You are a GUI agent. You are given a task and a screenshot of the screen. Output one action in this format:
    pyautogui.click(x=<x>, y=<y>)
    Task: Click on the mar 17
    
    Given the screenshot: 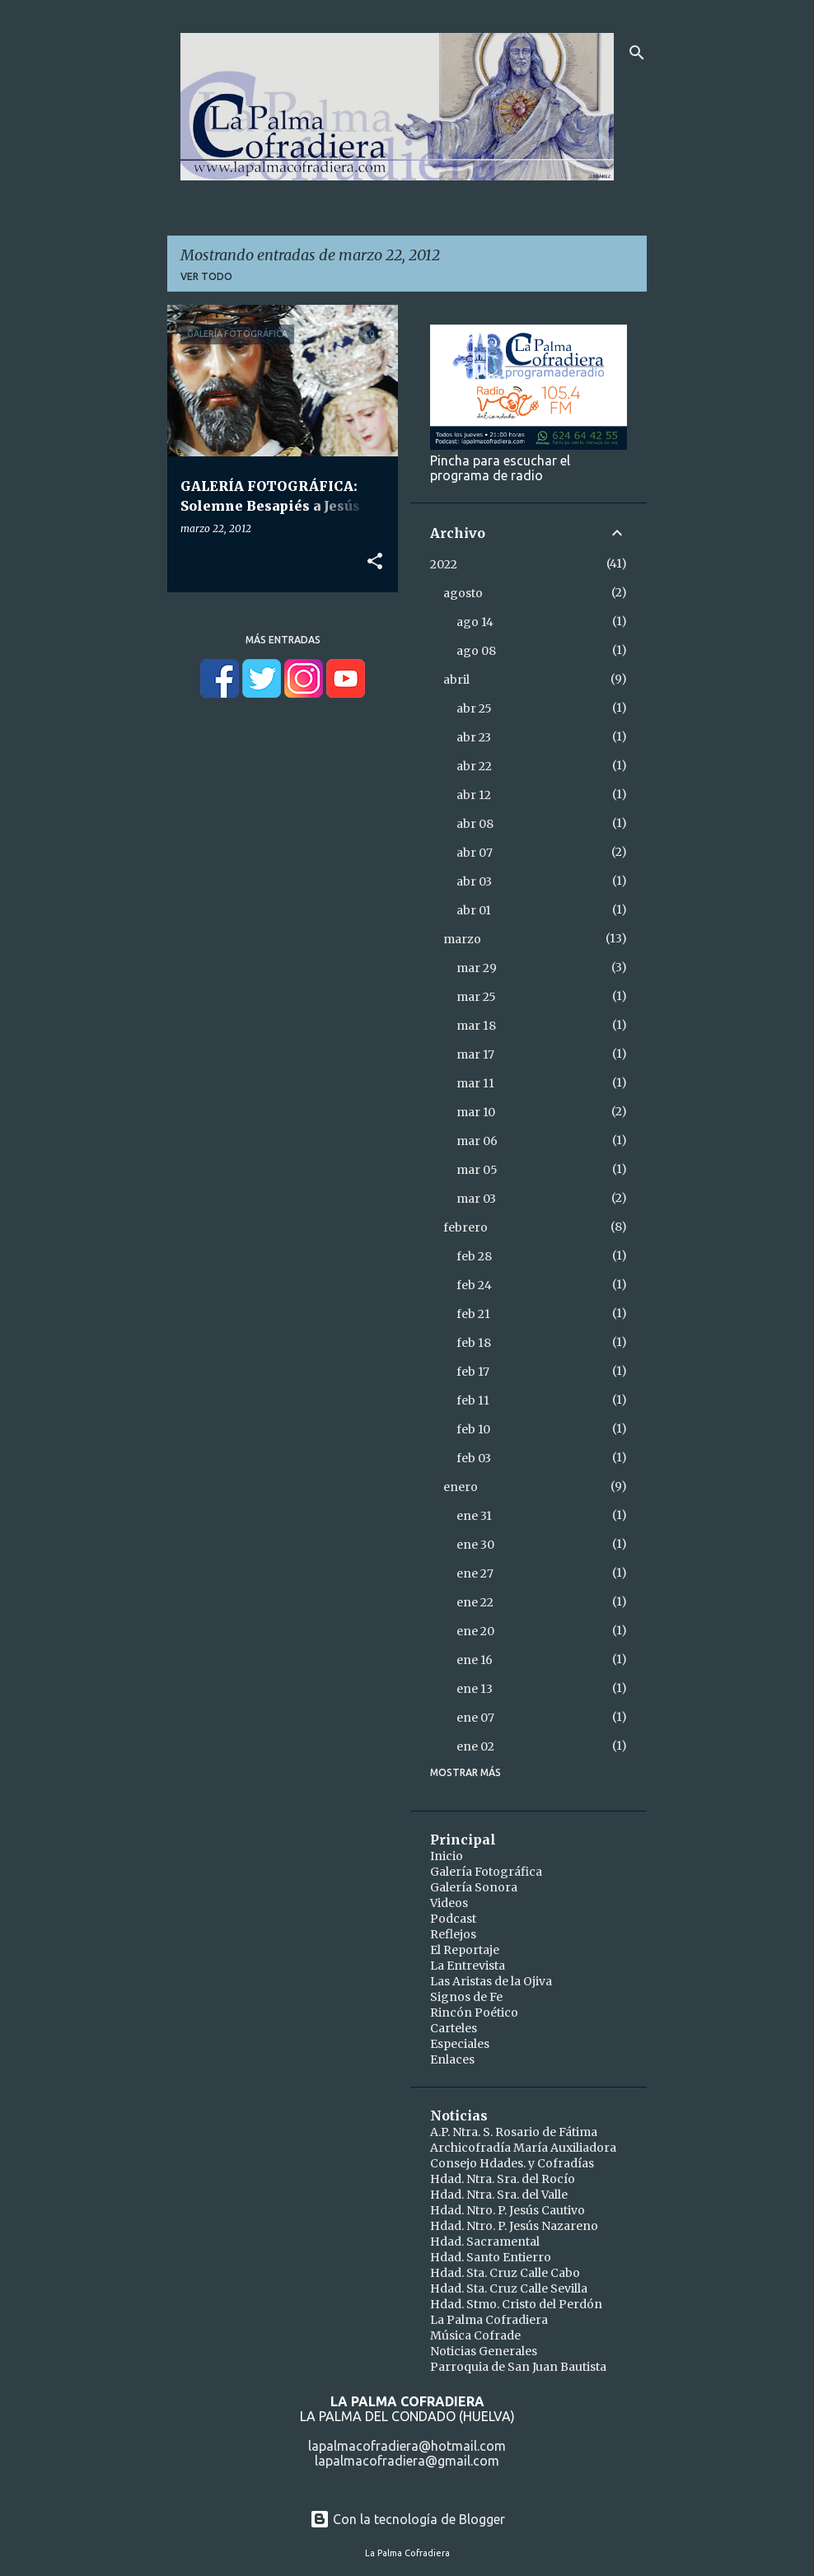 What is the action you would take?
    pyautogui.click(x=475, y=1054)
    